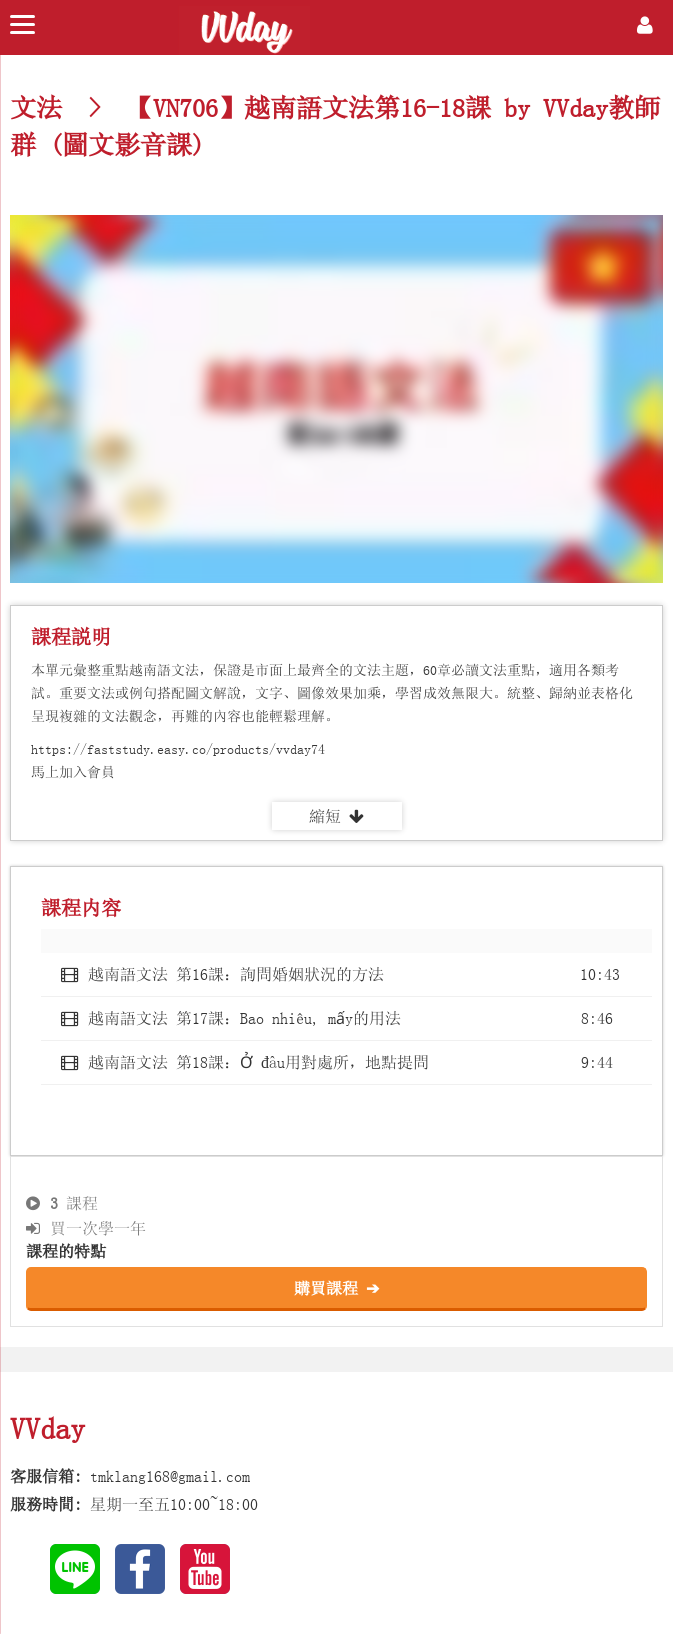 Image resolution: width=673 pixels, height=1634 pixels. What do you see at coordinates (178, 749) in the screenshot?
I see `https://faststudy.easy.co/products/vvday74` at bounding box center [178, 749].